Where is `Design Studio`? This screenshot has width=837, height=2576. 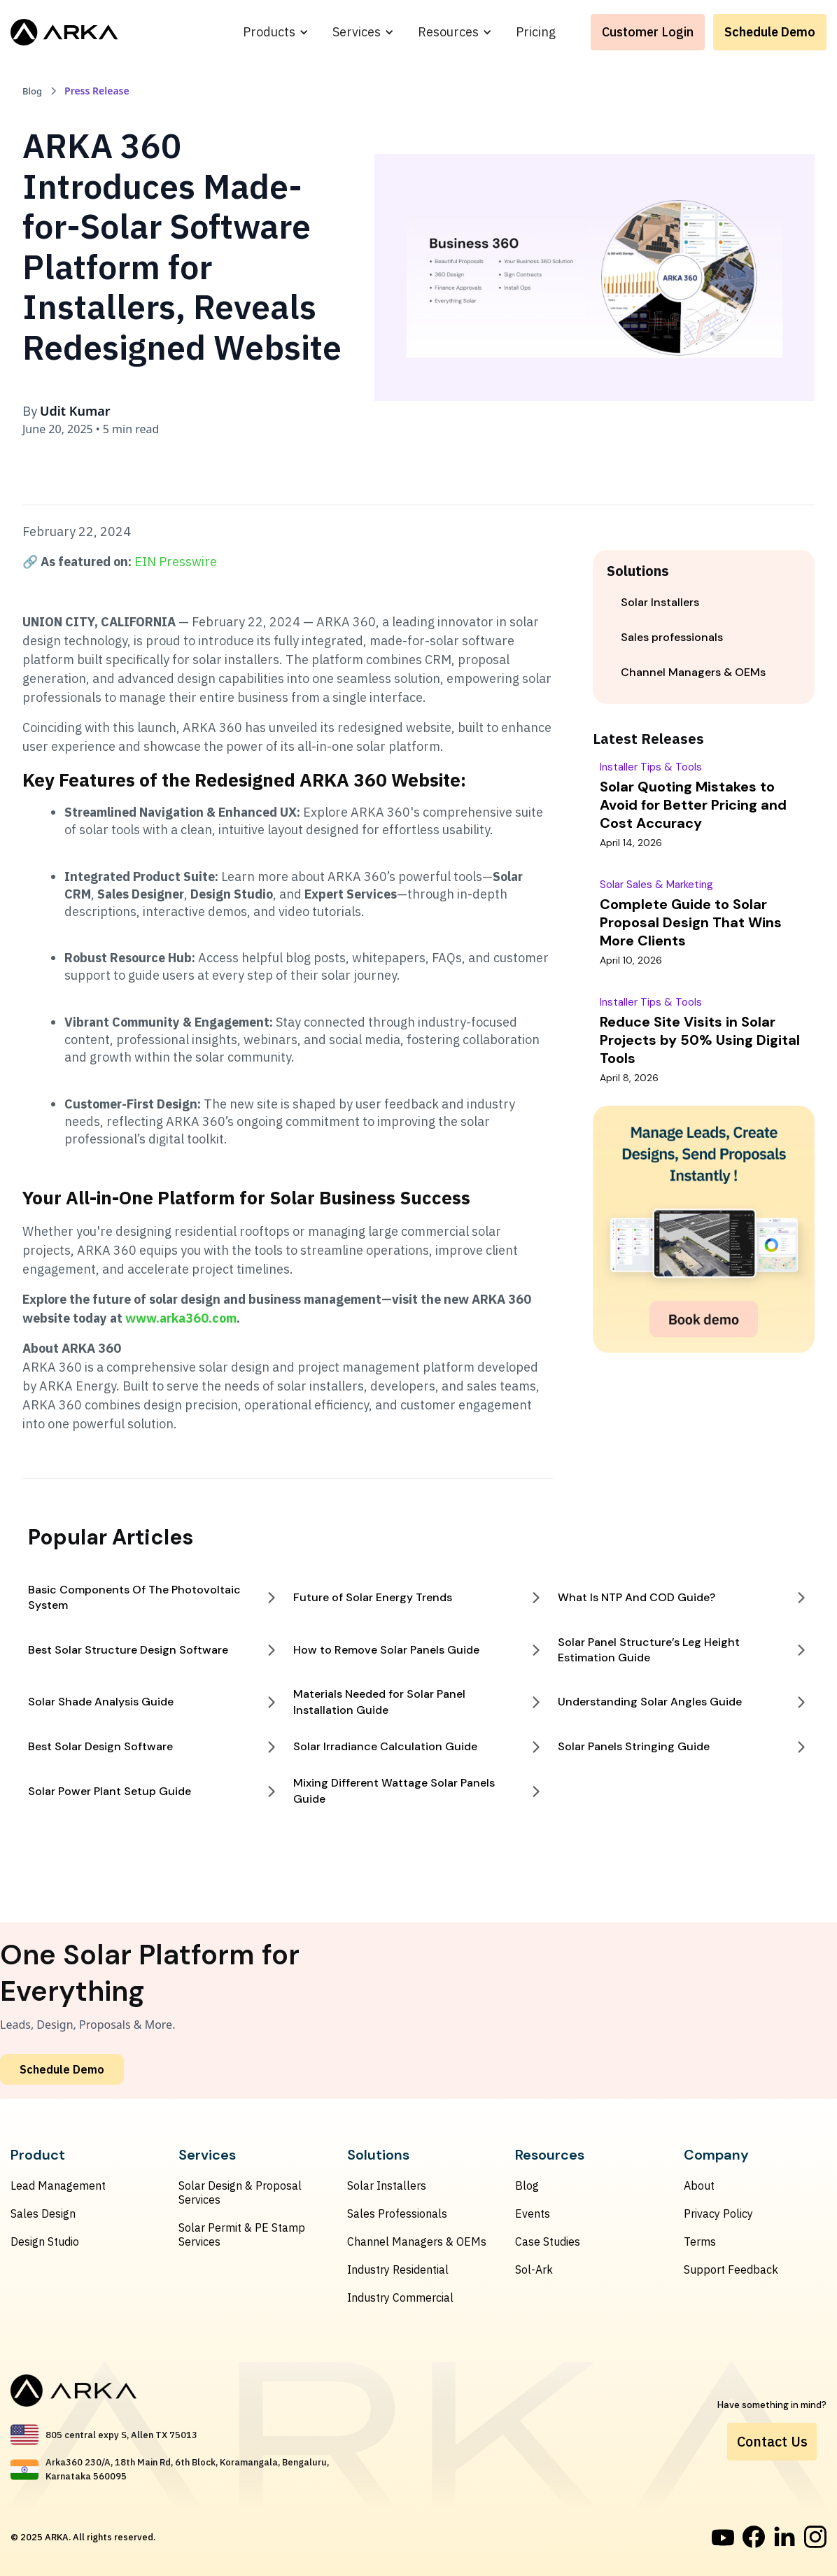
Design Studio is located at coordinates (44, 2241).